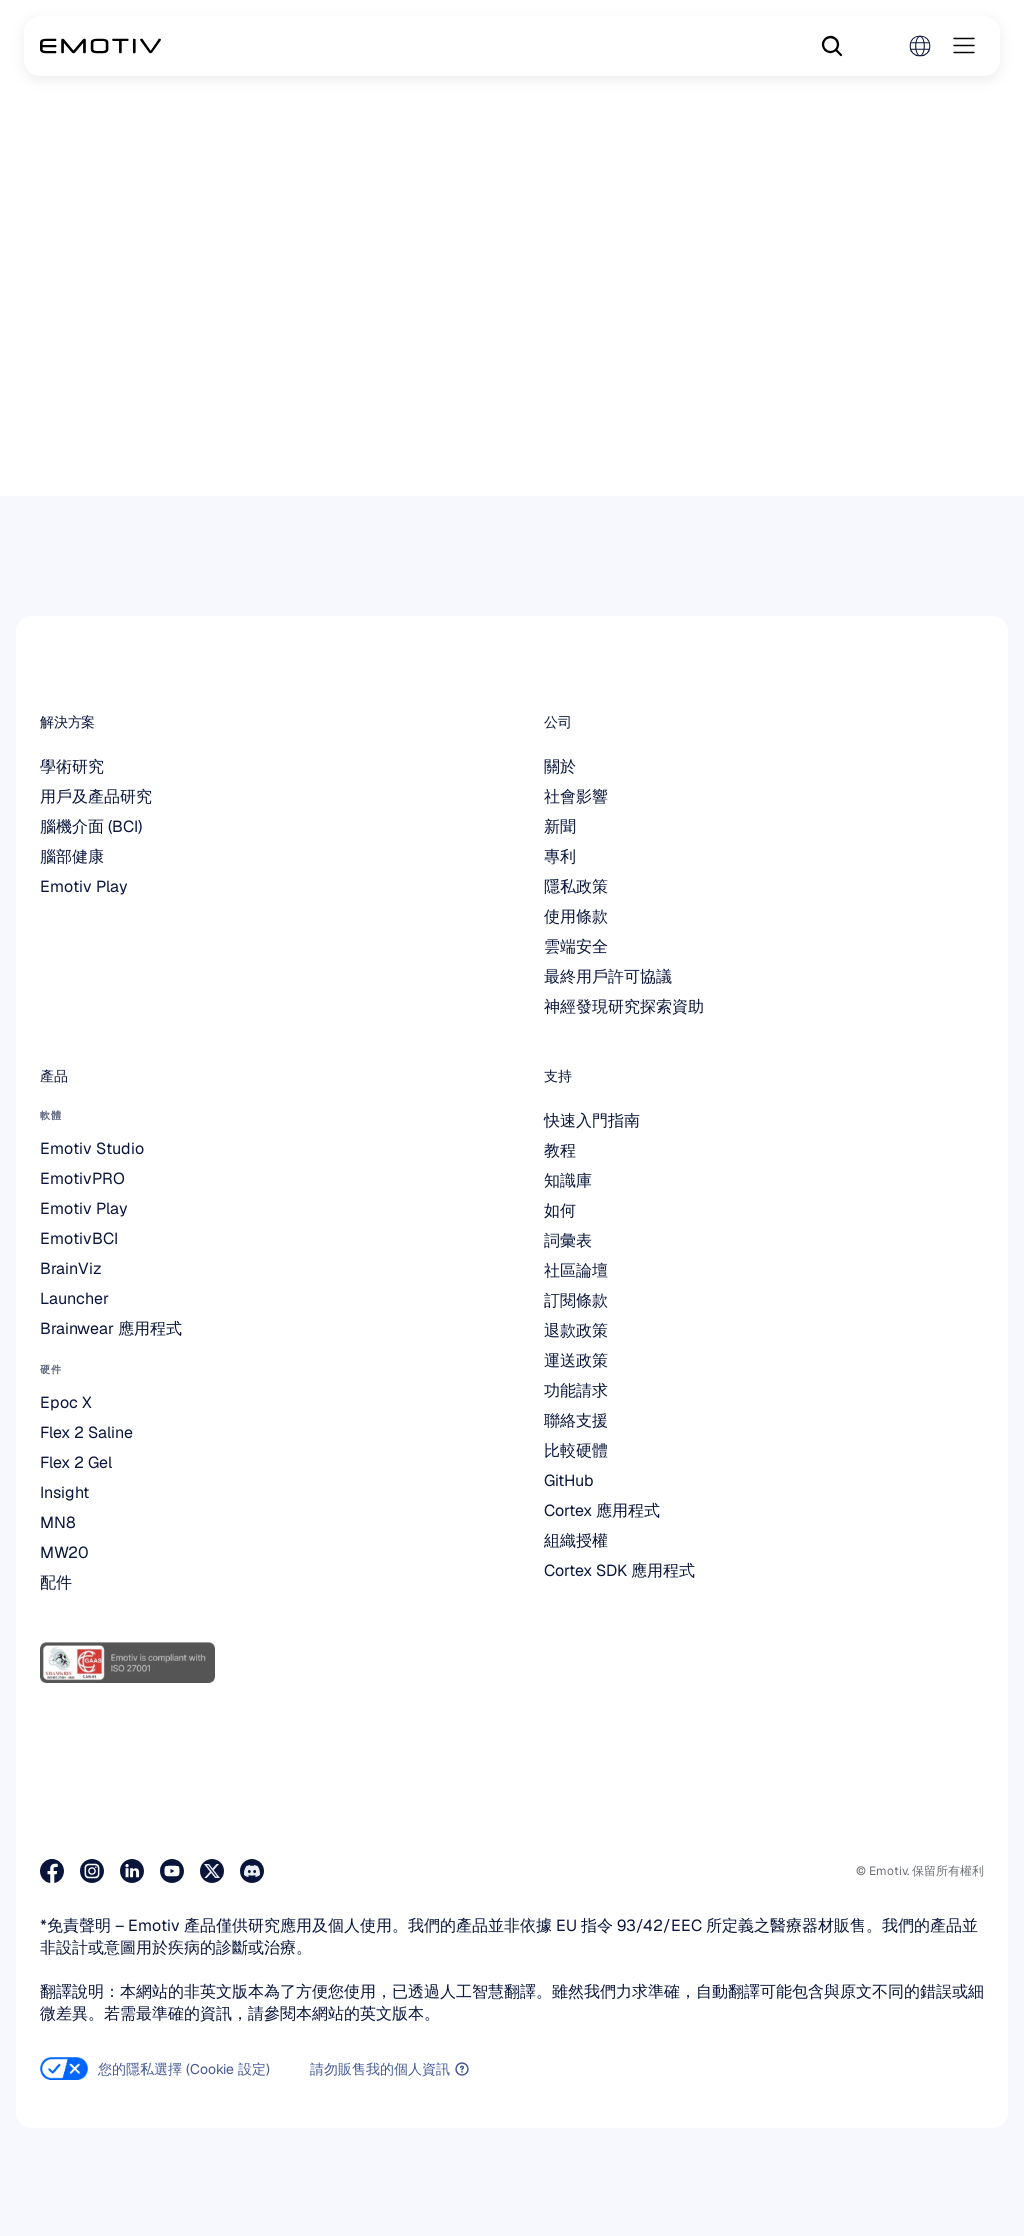 The image size is (1024, 2236). What do you see at coordinates (576, 886) in the screenshot?
I see `隱私政策` at bounding box center [576, 886].